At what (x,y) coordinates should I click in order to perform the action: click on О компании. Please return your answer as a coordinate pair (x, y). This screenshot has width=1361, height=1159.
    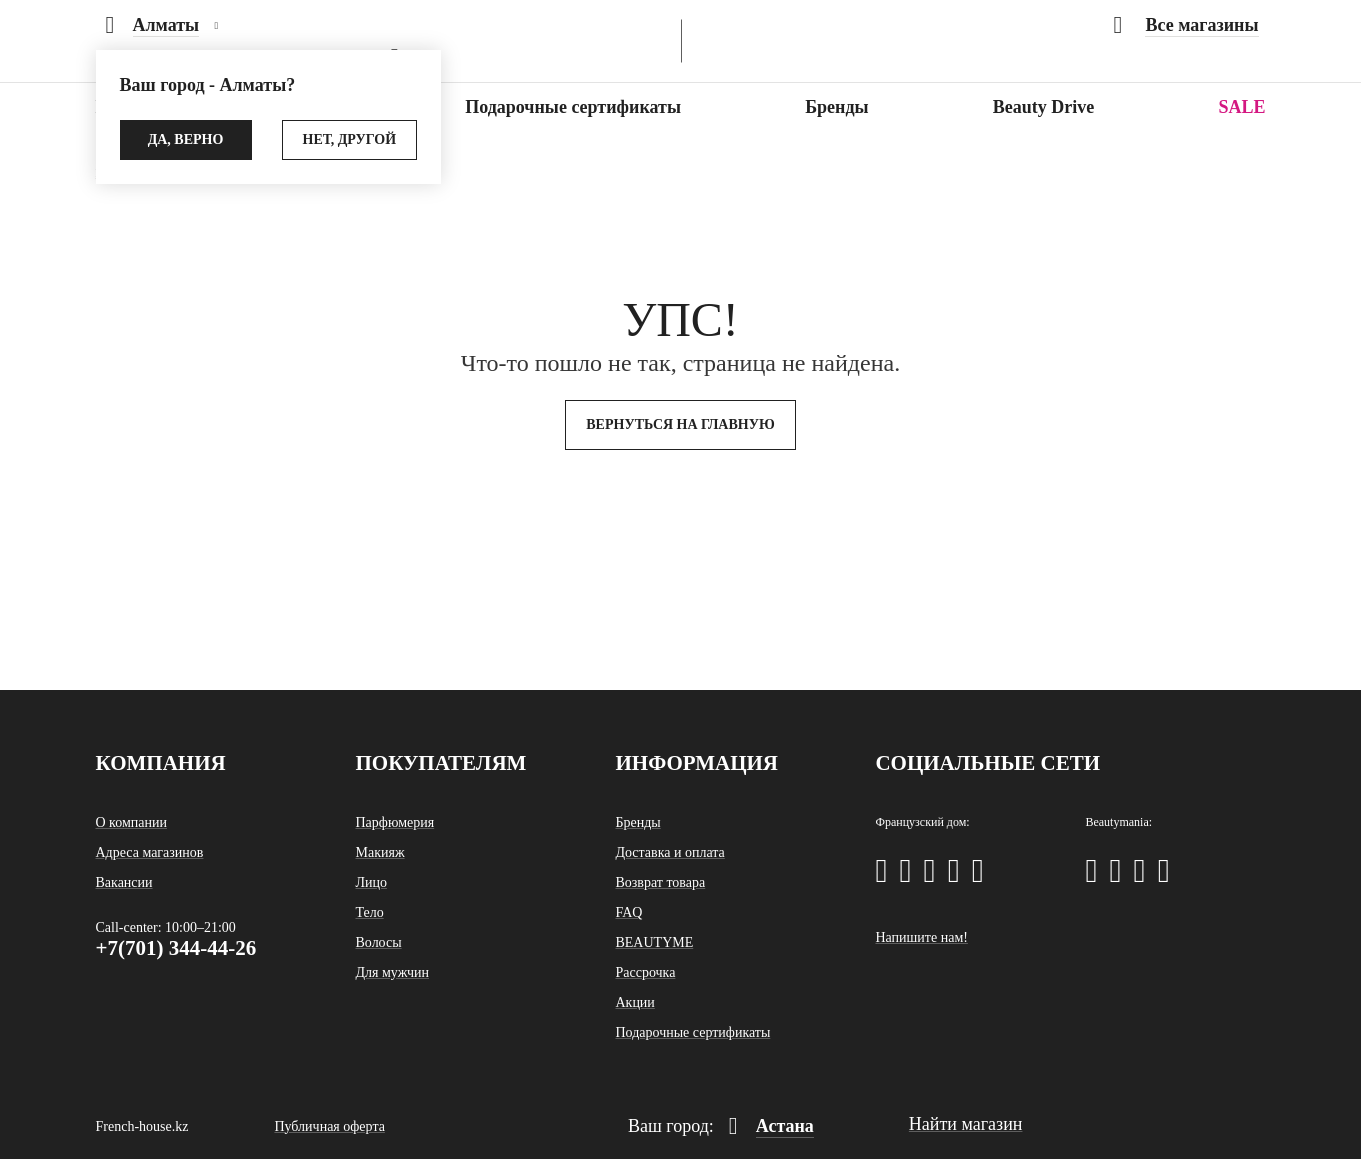
    Looking at the image, I should click on (131, 822).